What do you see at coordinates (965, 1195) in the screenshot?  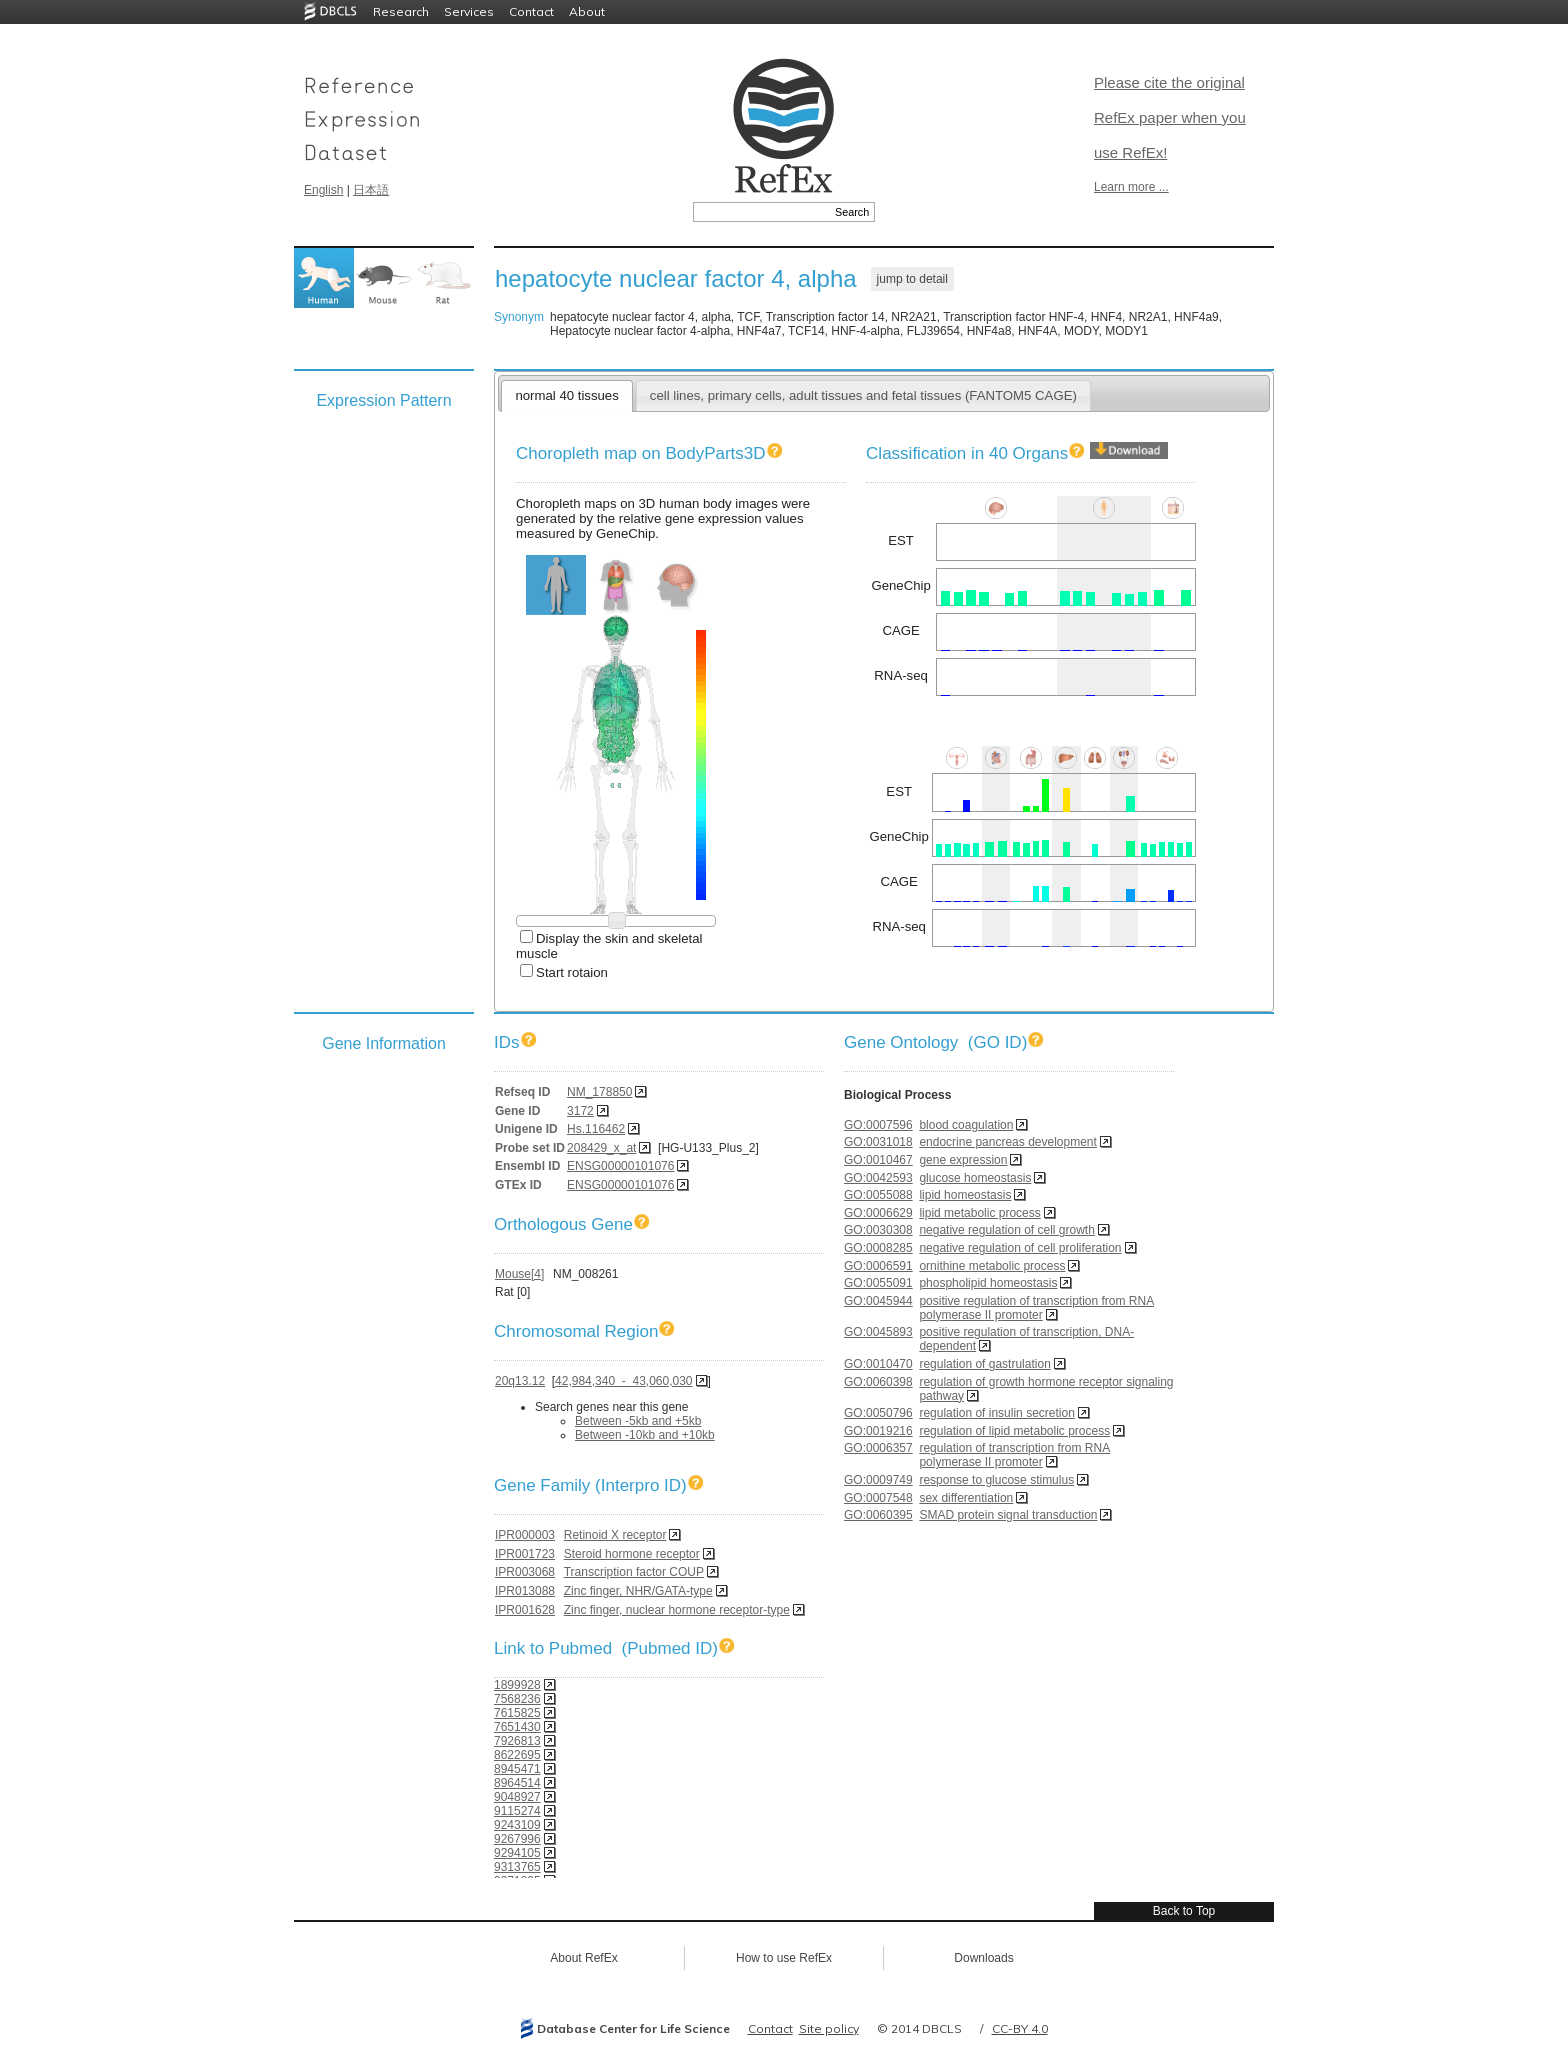 I see `lipid homeostasis` at bounding box center [965, 1195].